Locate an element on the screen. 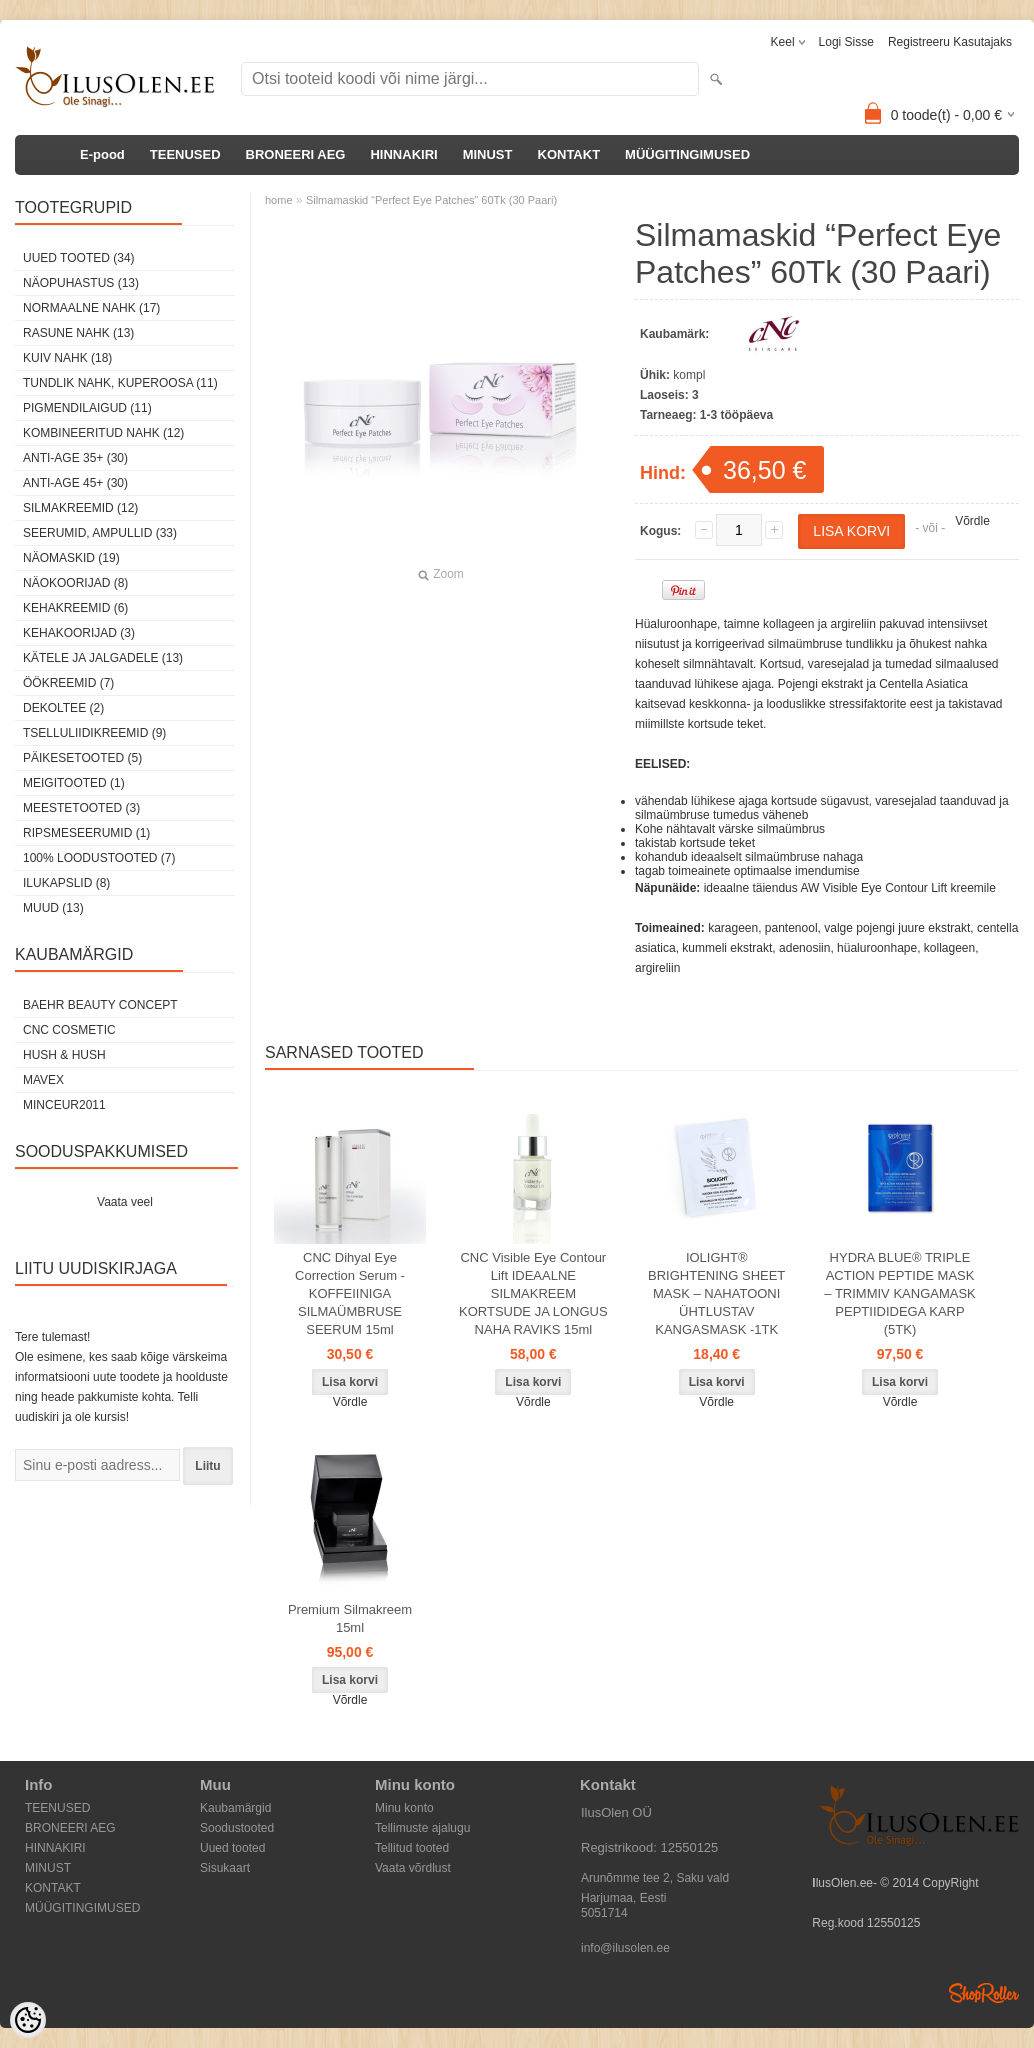  KONTAKT is located at coordinates (569, 154).